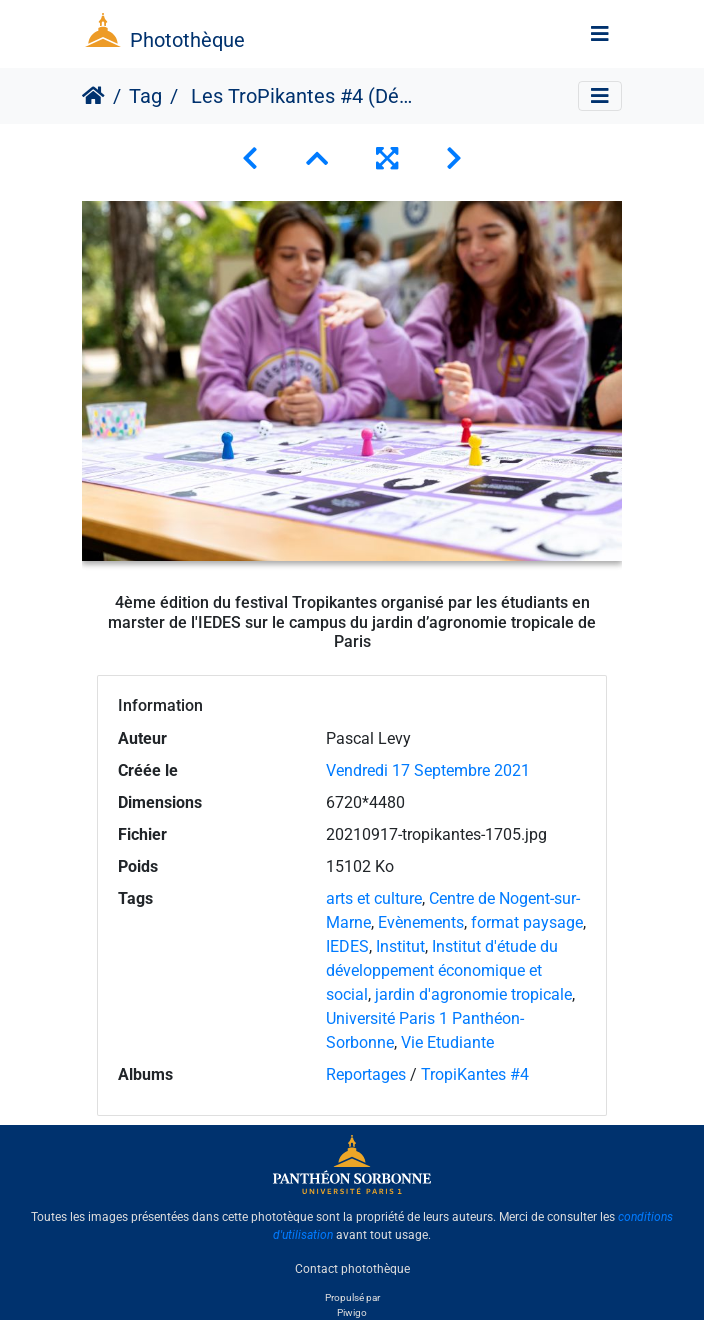  What do you see at coordinates (187, 40) in the screenshot?
I see `Photothèque` at bounding box center [187, 40].